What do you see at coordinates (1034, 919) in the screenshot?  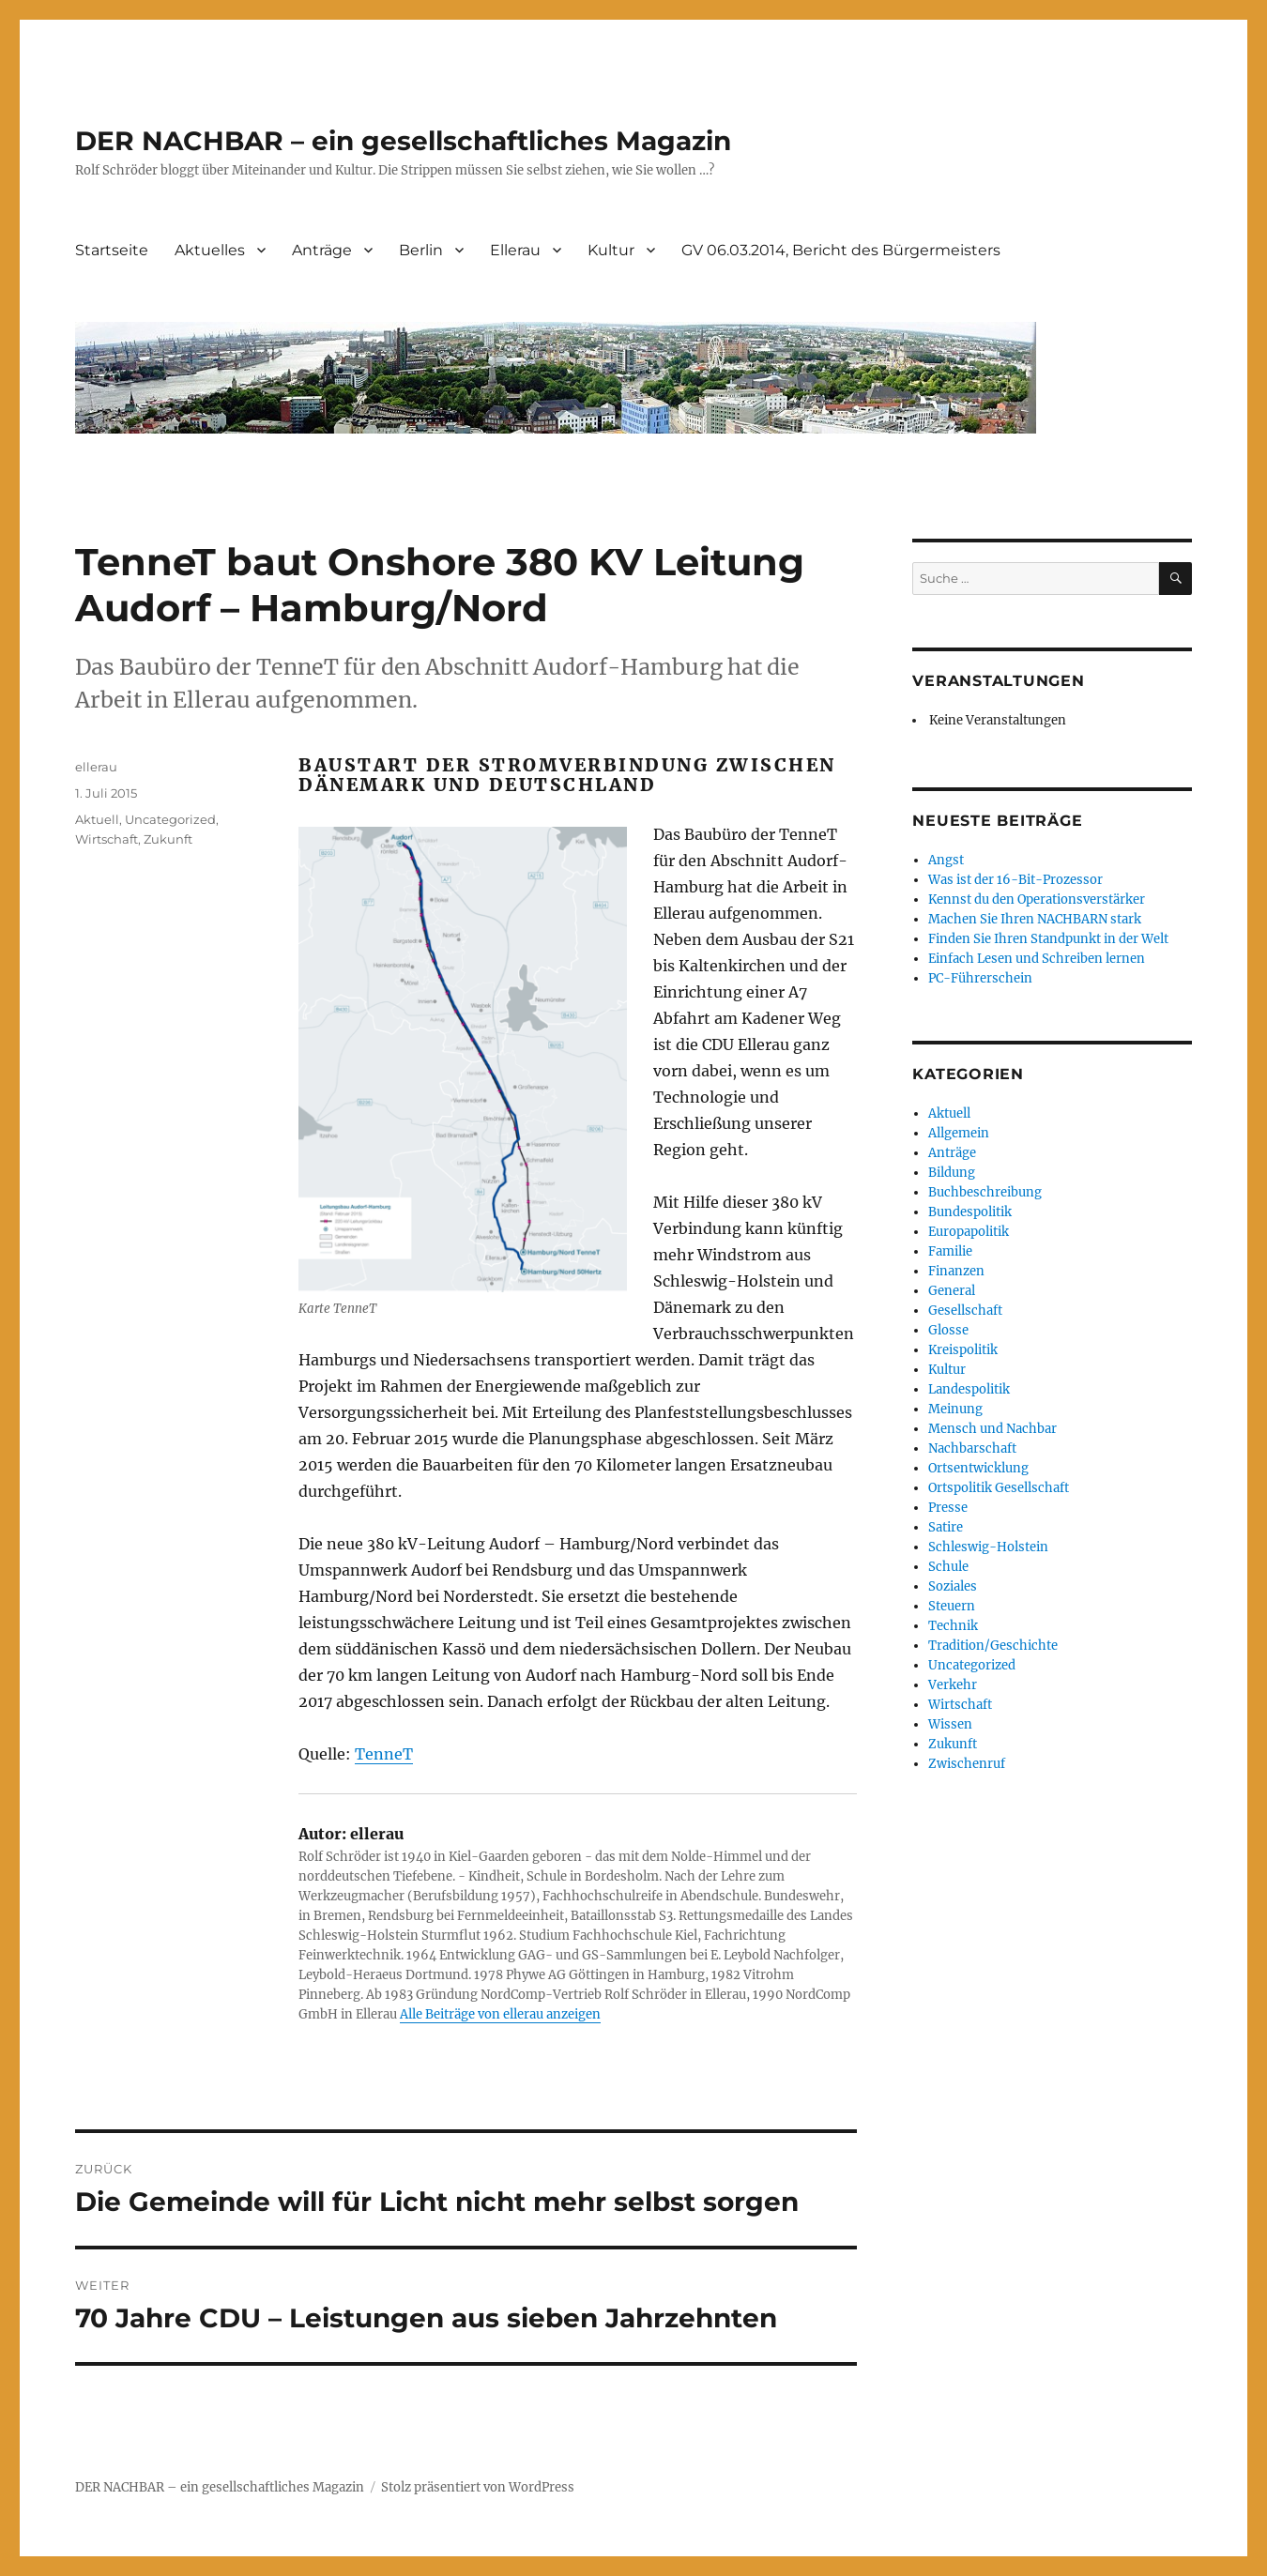 I see `Machen Sie Ihren NACHBARN stark` at bounding box center [1034, 919].